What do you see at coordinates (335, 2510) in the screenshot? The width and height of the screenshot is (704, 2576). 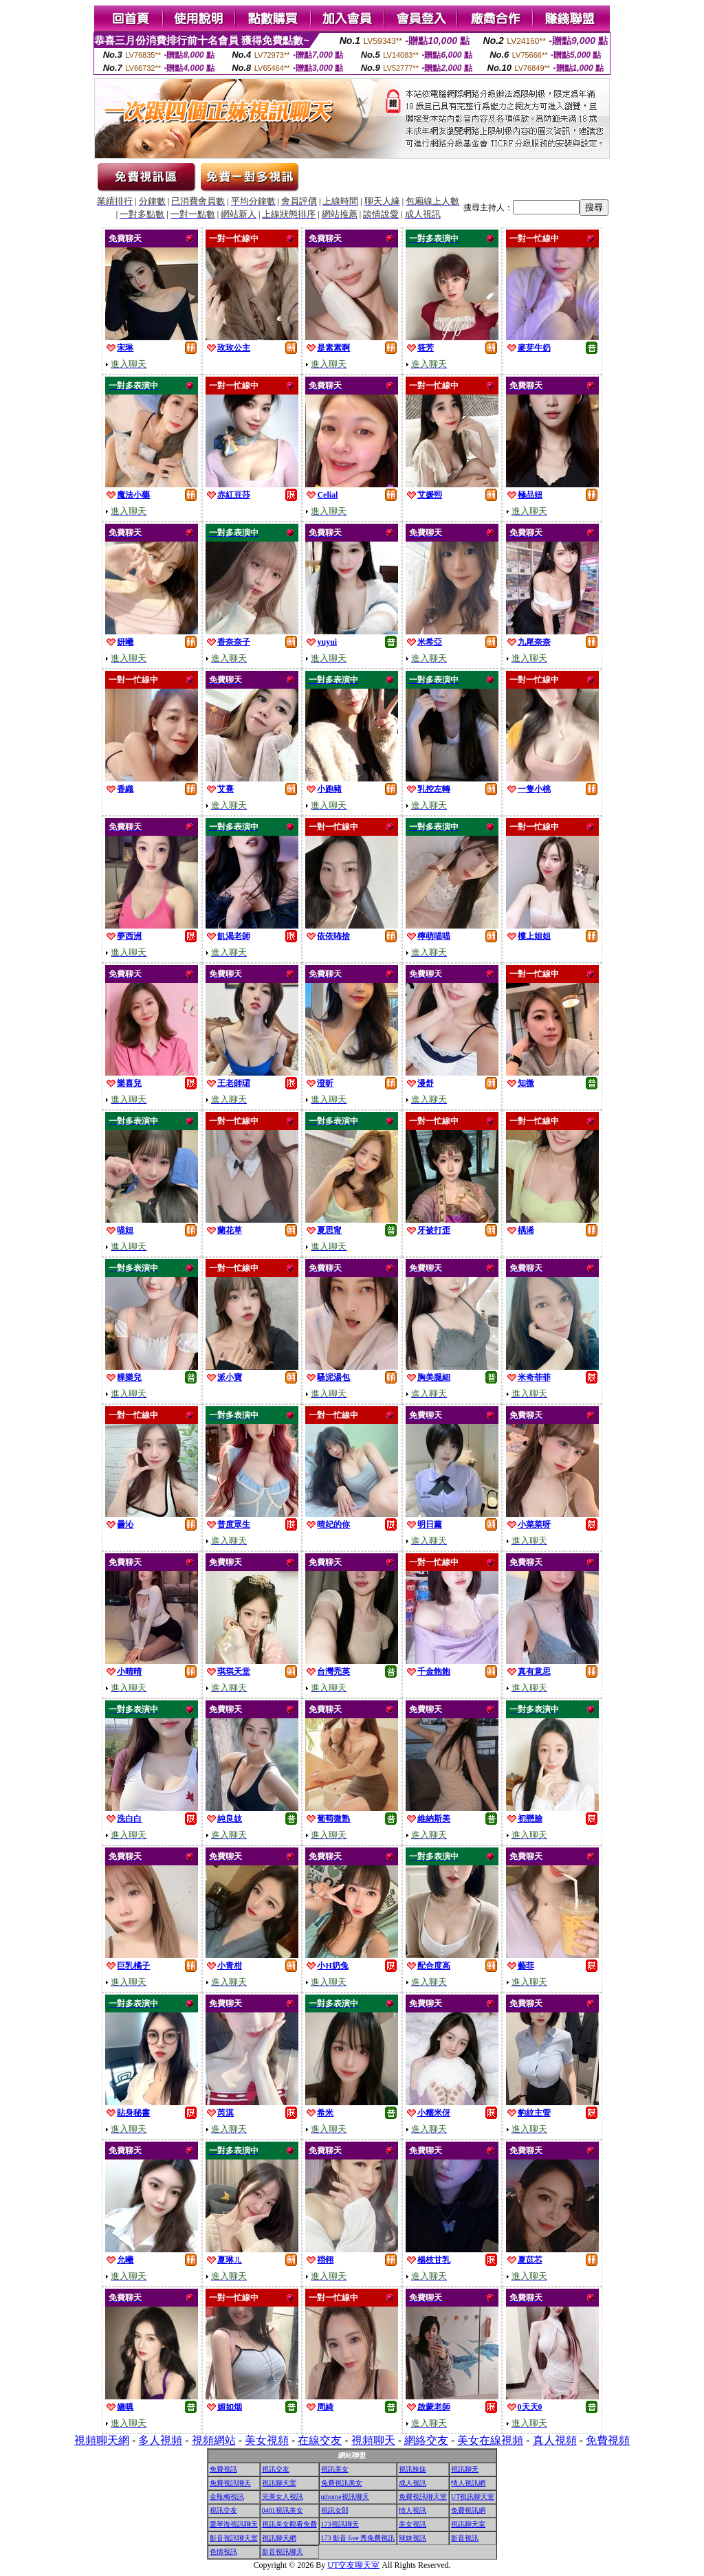 I see `視訊女郎` at bounding box center [335, 2510].